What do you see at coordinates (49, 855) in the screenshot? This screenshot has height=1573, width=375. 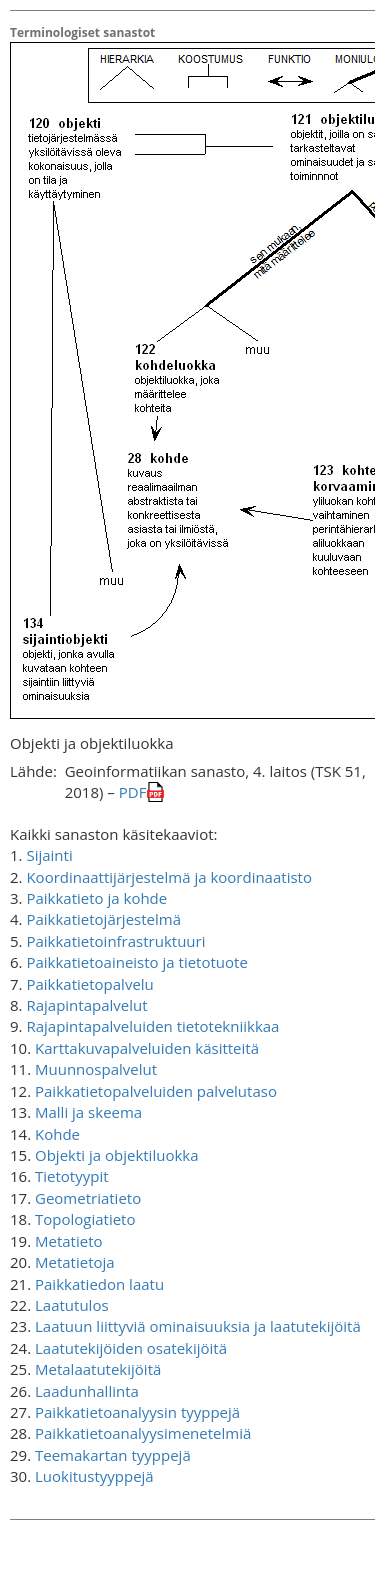 I see `Sijainti` at bounding box center [49, 855].